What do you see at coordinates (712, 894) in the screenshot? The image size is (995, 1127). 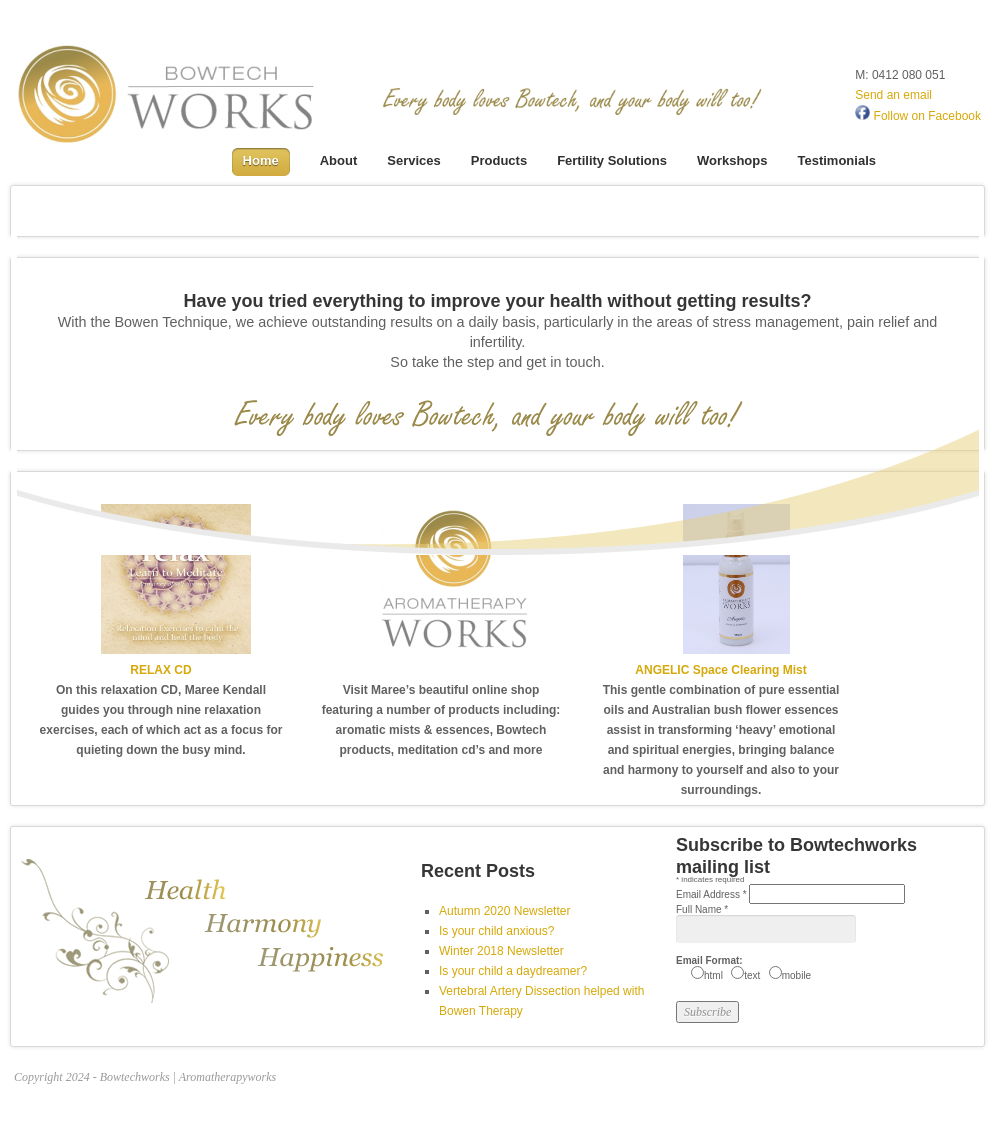 I see `Email Address` at bounding box center [712, 894].